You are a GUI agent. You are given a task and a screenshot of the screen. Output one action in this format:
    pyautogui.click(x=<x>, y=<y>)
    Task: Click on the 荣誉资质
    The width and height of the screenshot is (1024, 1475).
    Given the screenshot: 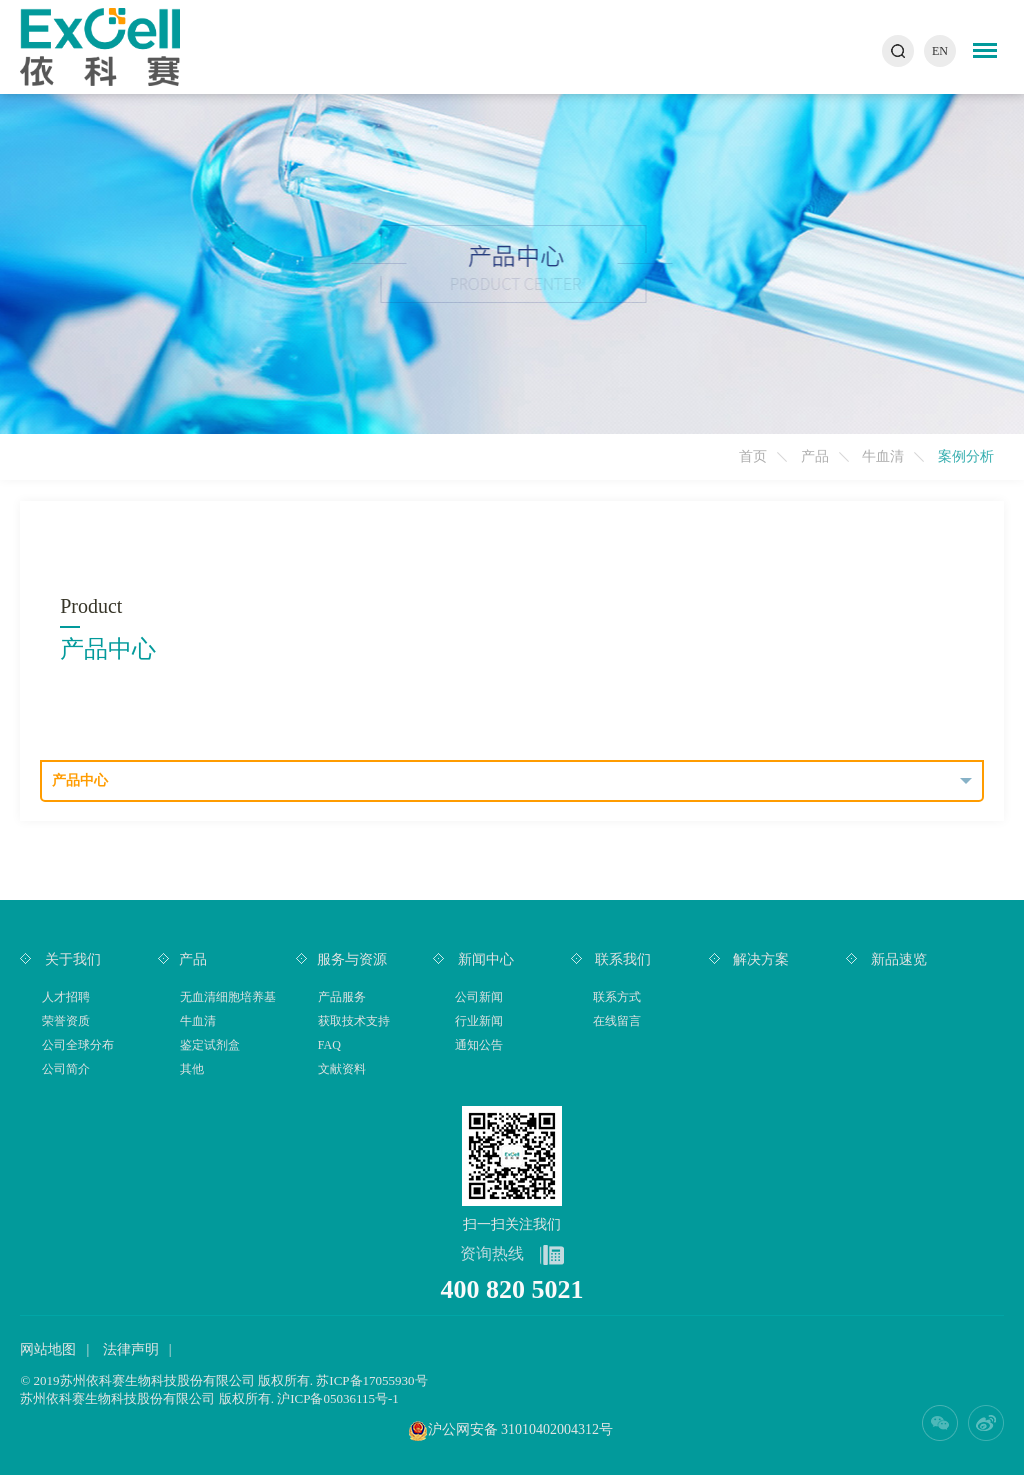 What is the action you would take?
    pyautogui.click(x=66, y=1021)
    